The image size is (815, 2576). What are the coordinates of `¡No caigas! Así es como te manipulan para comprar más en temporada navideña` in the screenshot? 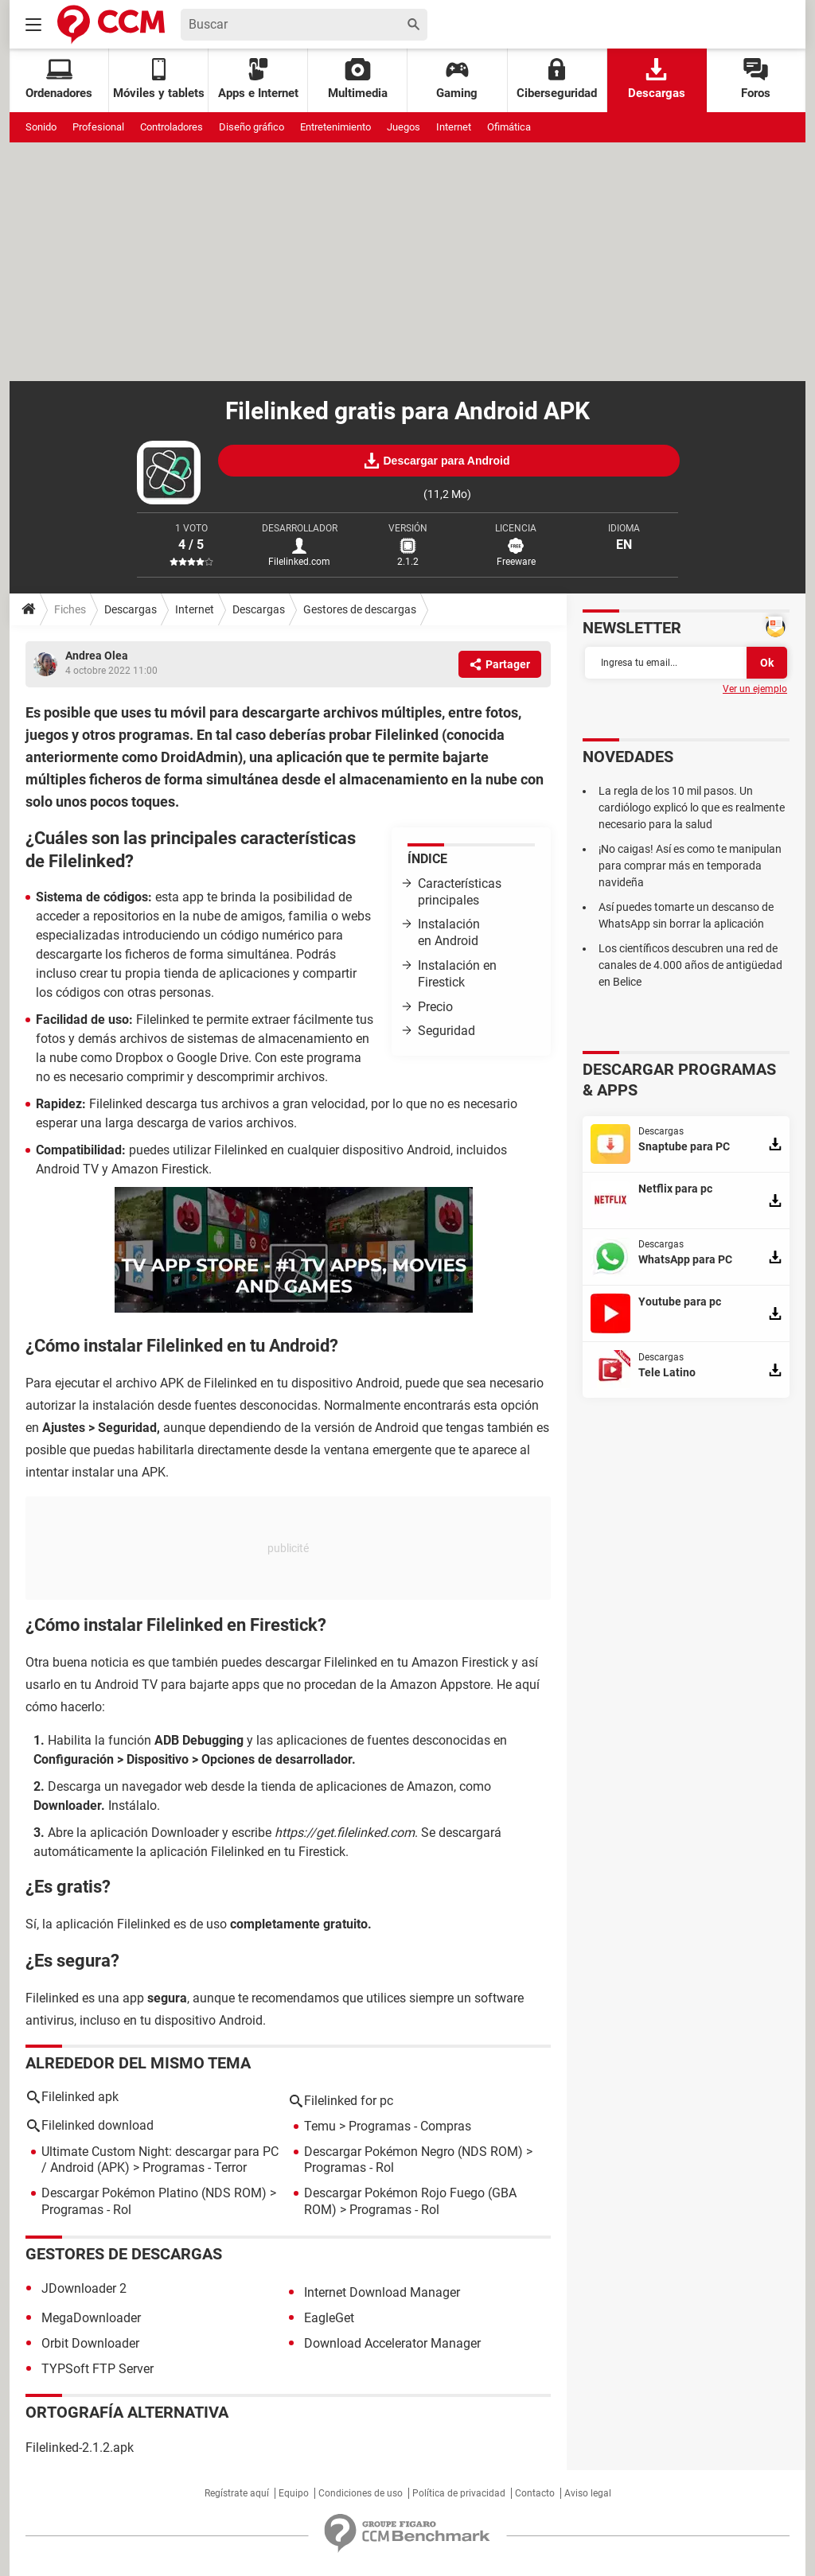 It's located at (690, 865).